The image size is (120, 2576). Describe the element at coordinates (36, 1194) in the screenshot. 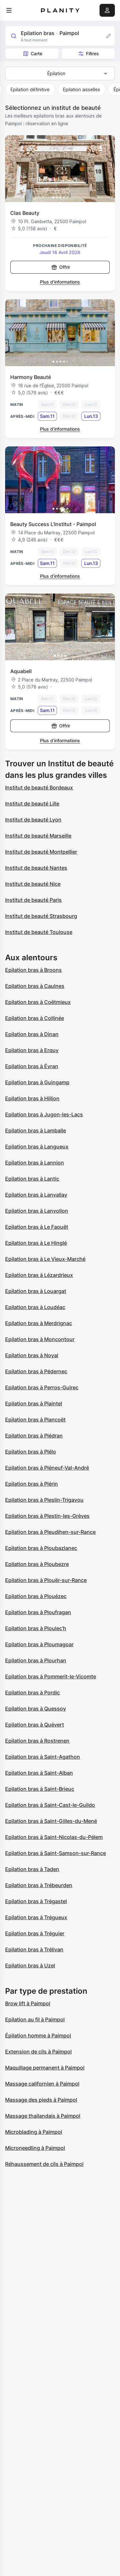

I see `Epilation bras à Lanvallay` at that location.